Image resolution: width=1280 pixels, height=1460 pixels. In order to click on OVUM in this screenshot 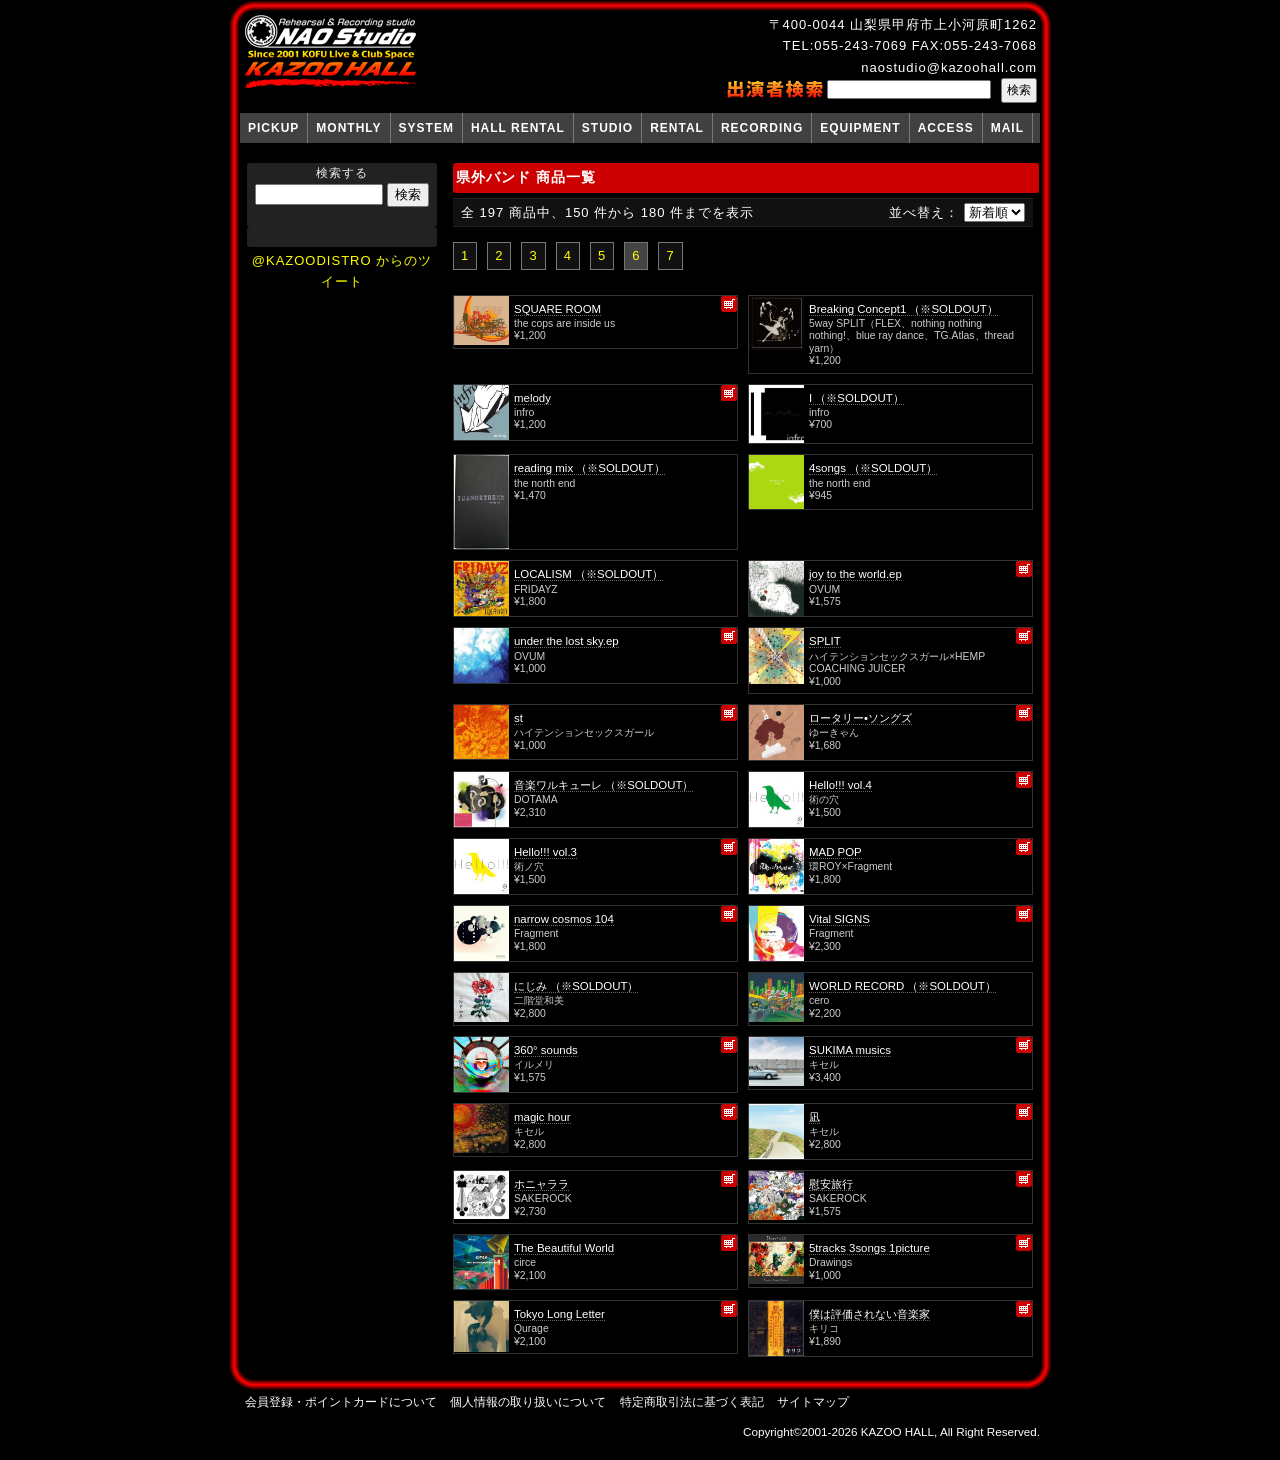, I will do `click(824, 589)`.